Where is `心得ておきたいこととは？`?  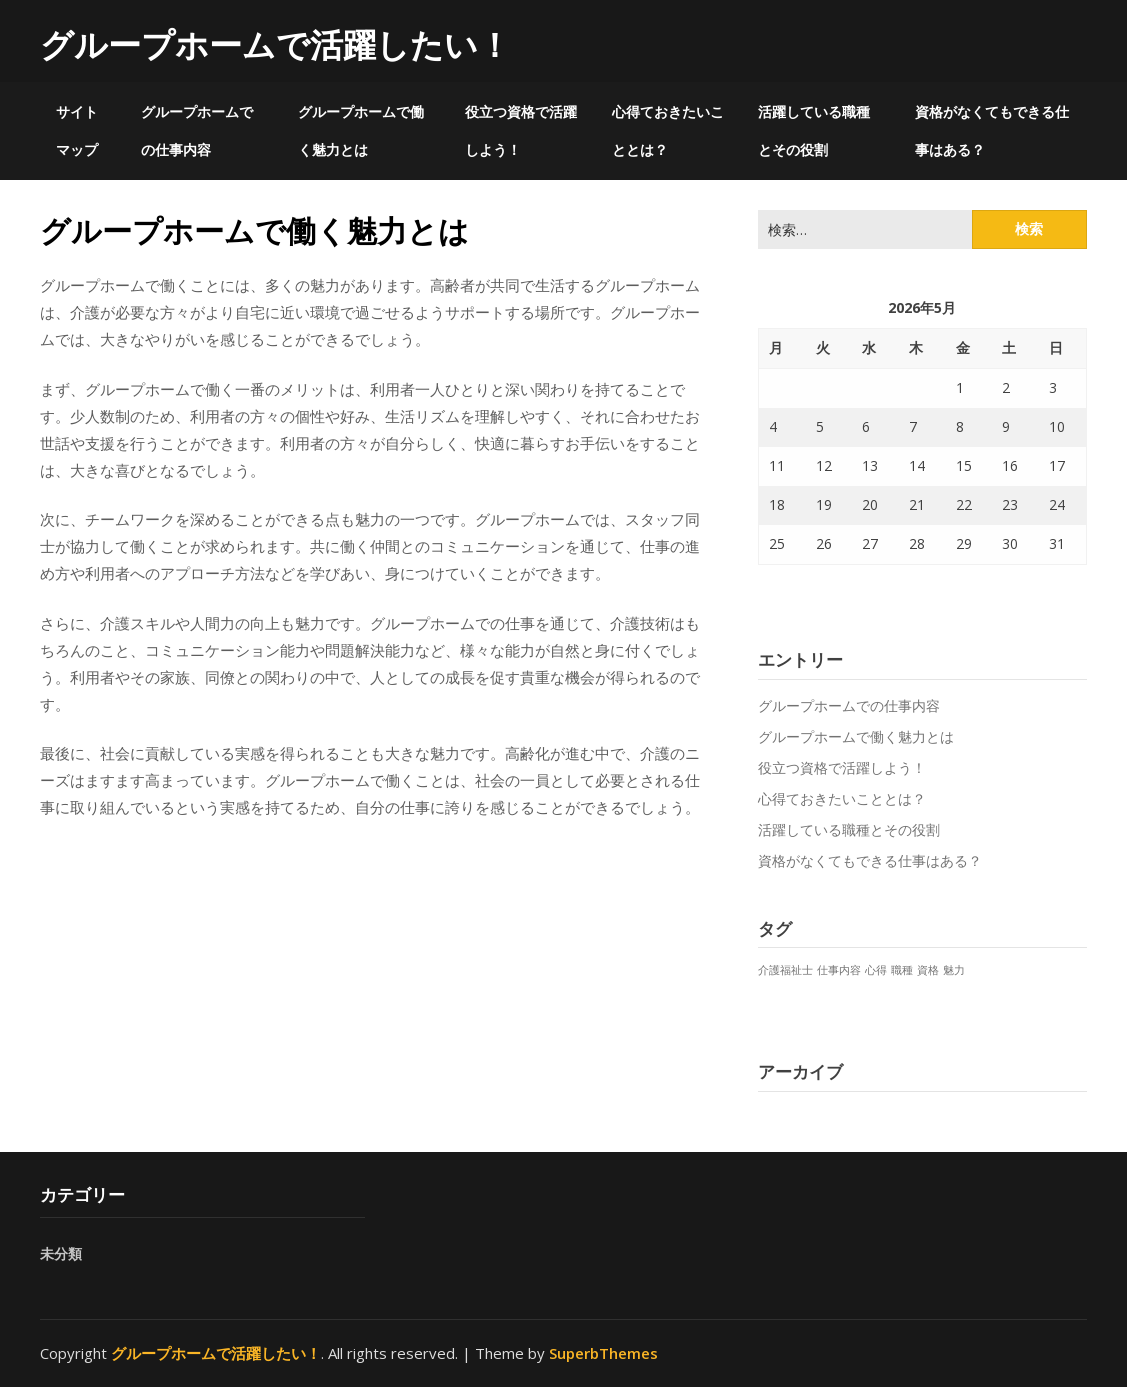
心得ておきたいこととは？ is located at coordinates (668, 130).